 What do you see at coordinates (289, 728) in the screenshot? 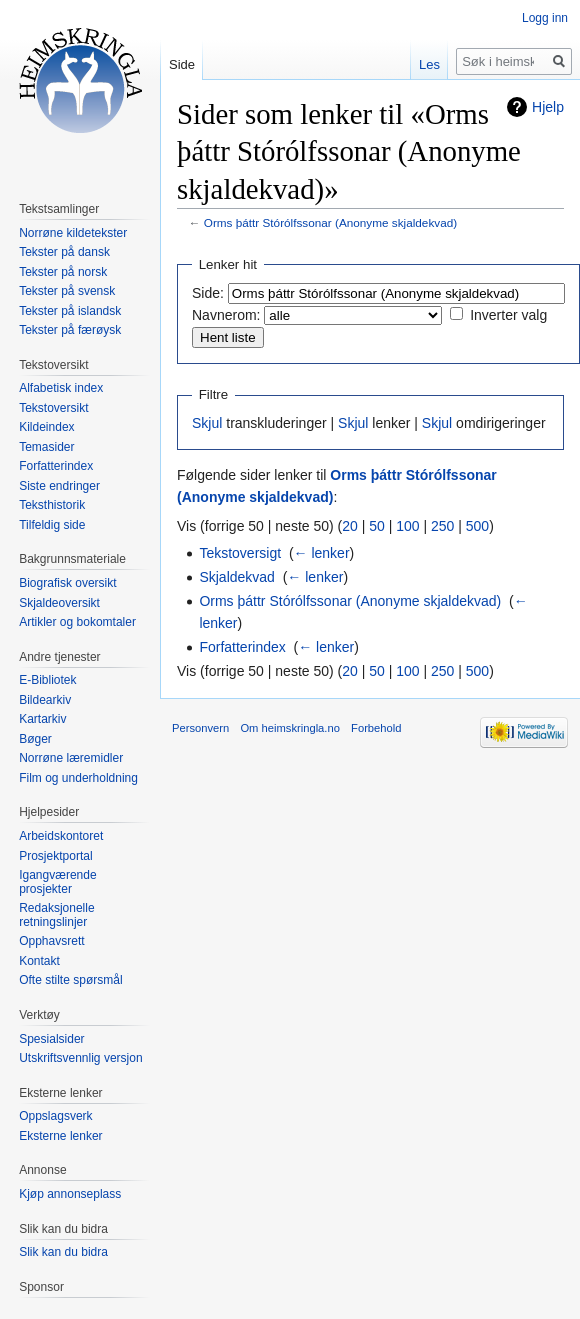
I see `Om heimskringla.no` at bounding box center [289, 728].